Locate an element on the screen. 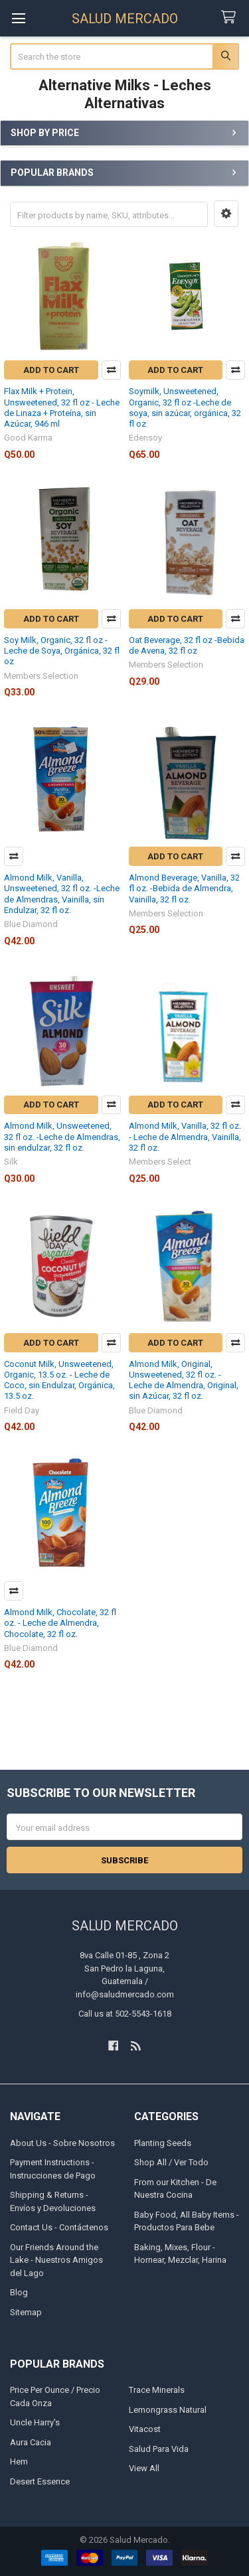  [button] is located at coordinates (226, 213).